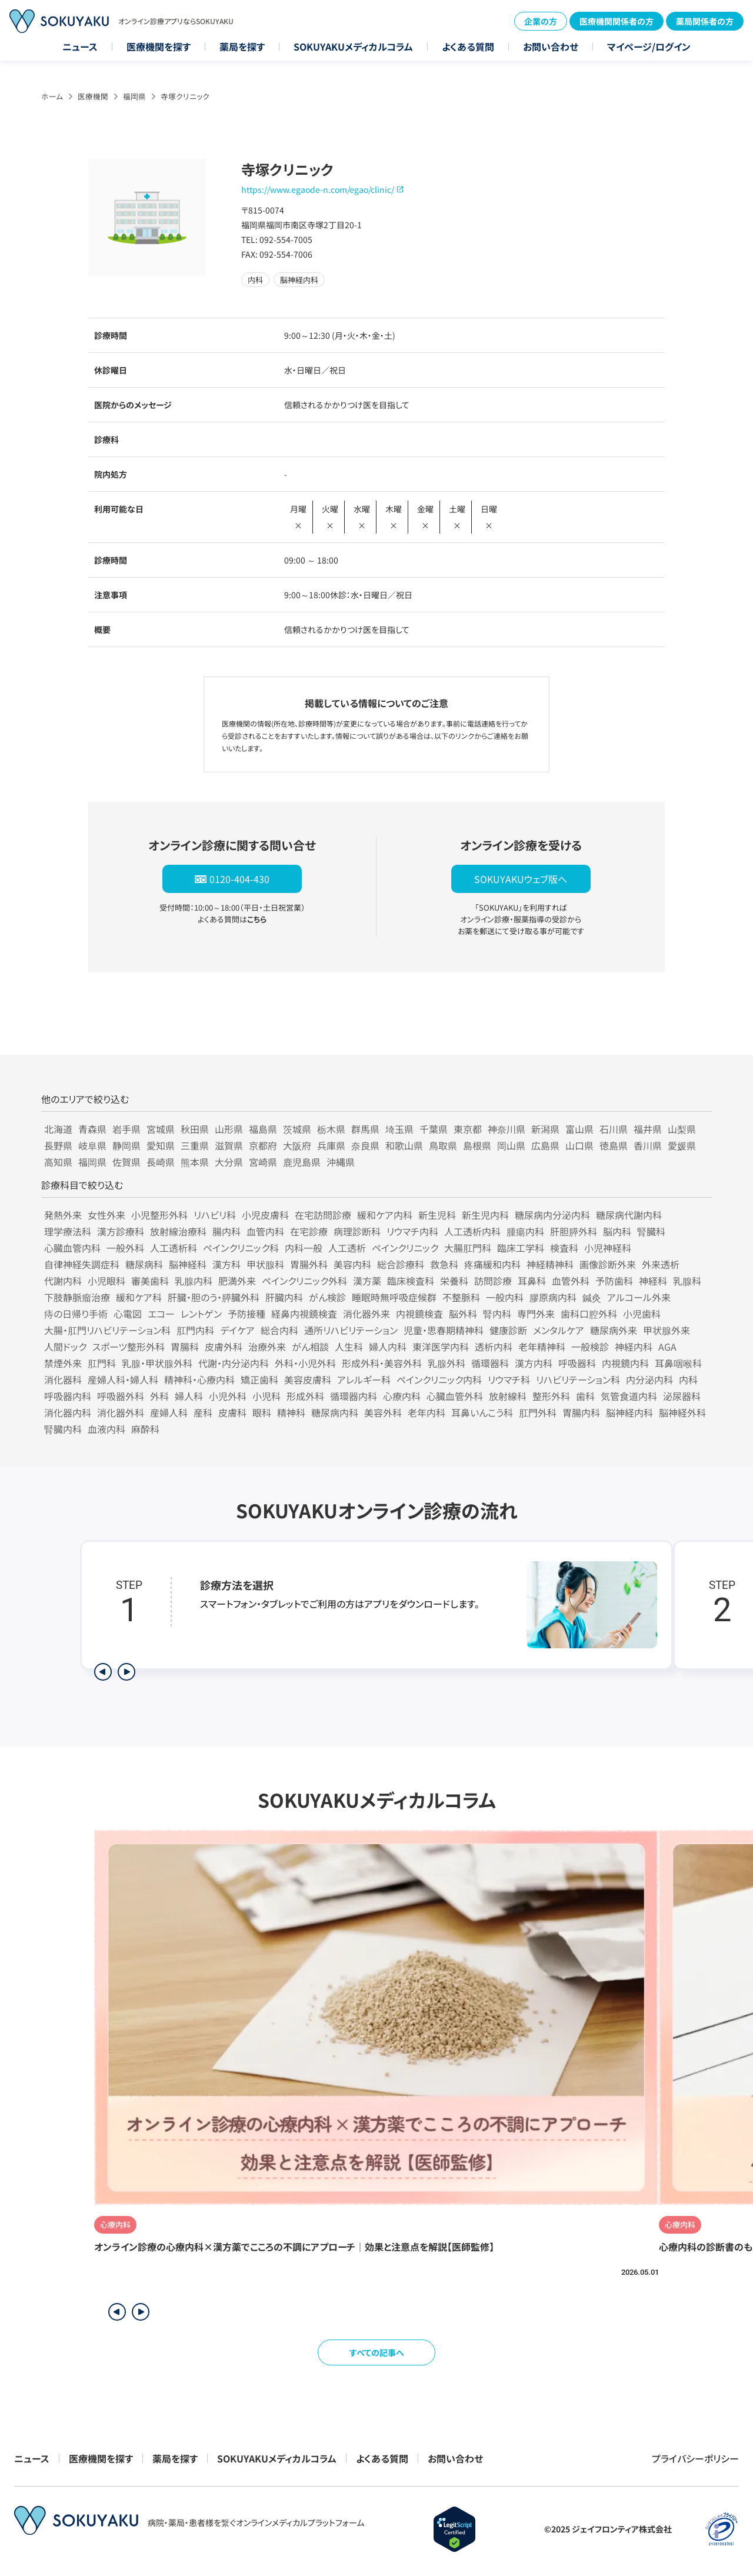  Describe the element at coordinates (439, 1379) in the screenshot. I see `ペインクリニック内科` at that location.